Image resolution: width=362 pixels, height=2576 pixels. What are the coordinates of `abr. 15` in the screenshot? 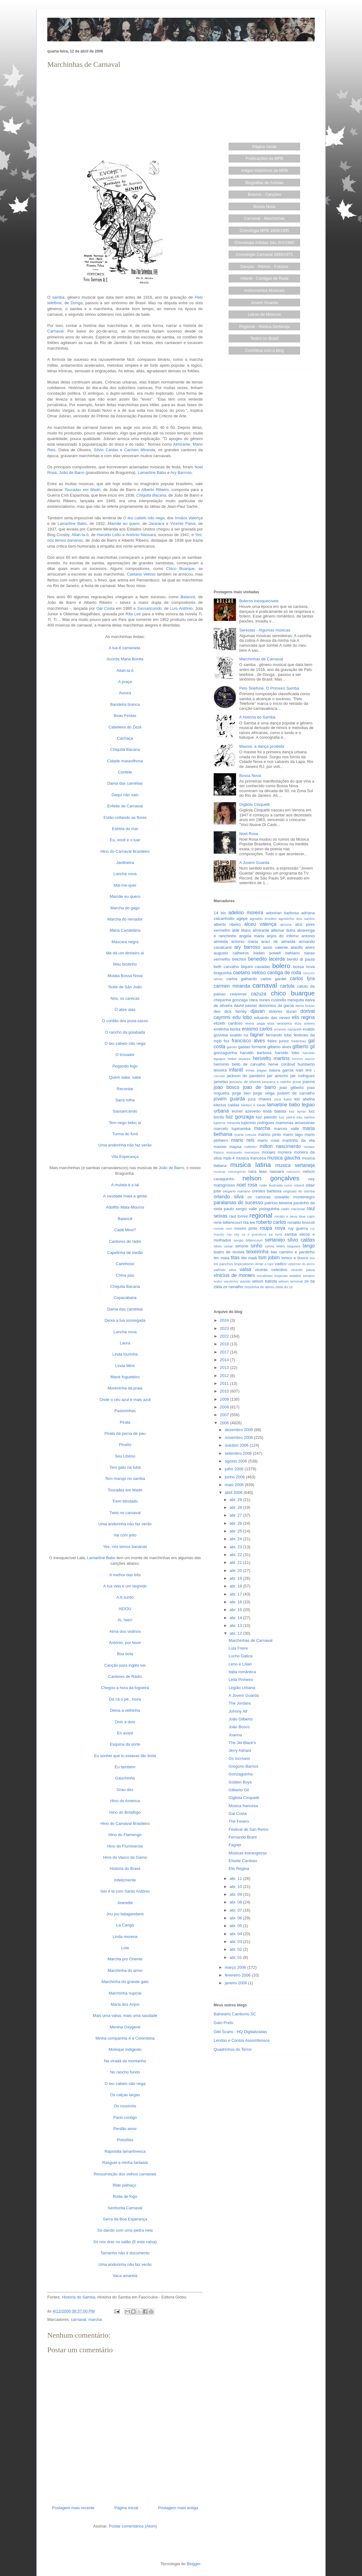 It's located at (236, 1609).